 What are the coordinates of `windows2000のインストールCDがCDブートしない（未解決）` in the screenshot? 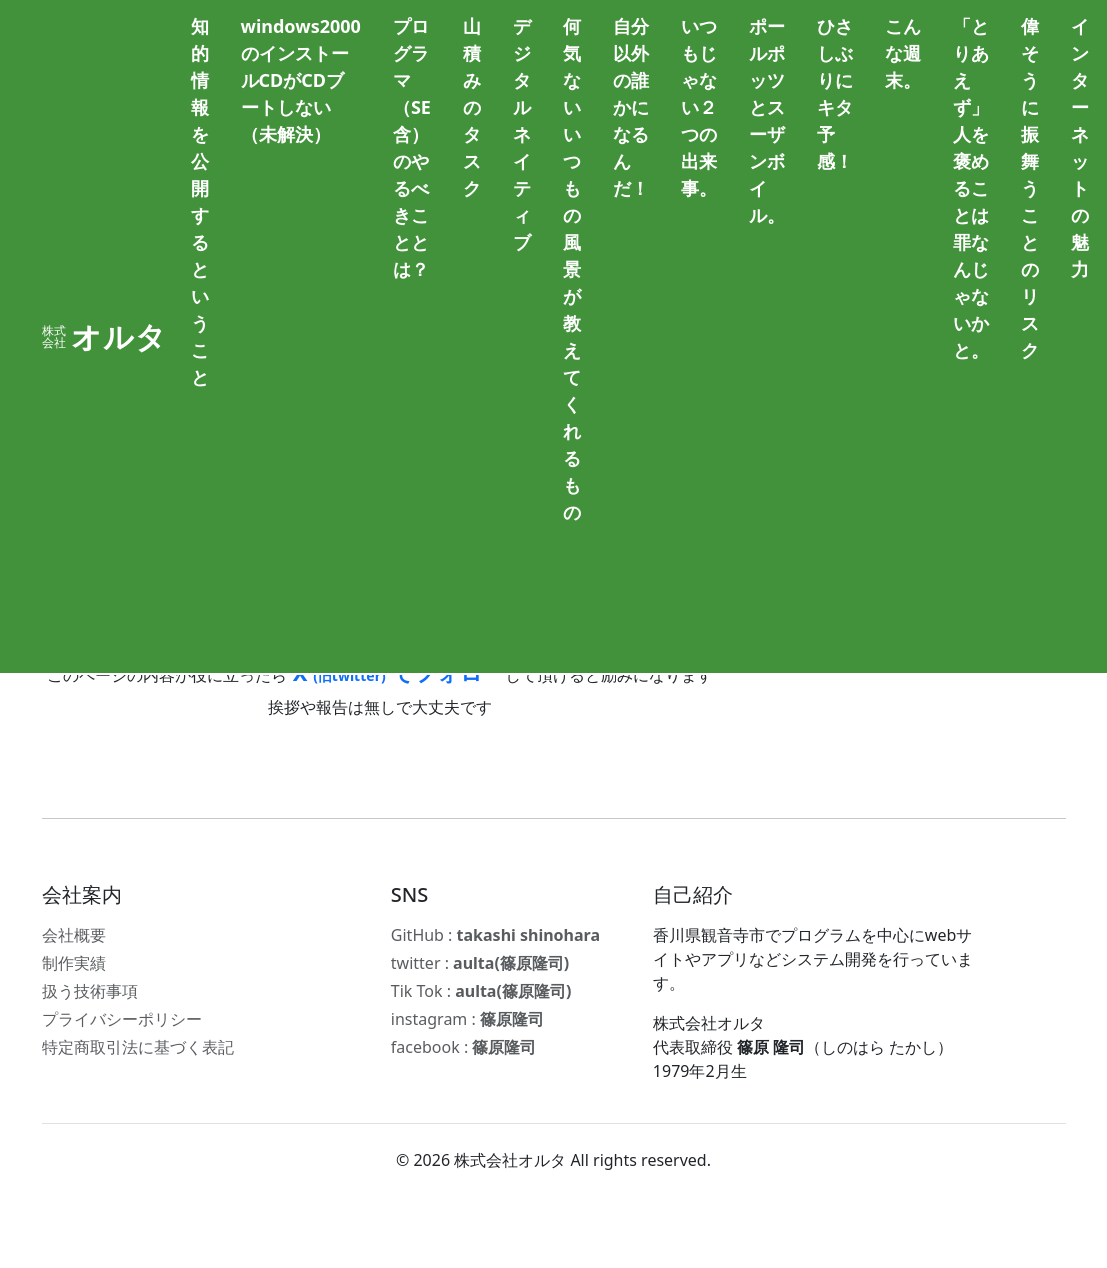 It's located at (301, 80).